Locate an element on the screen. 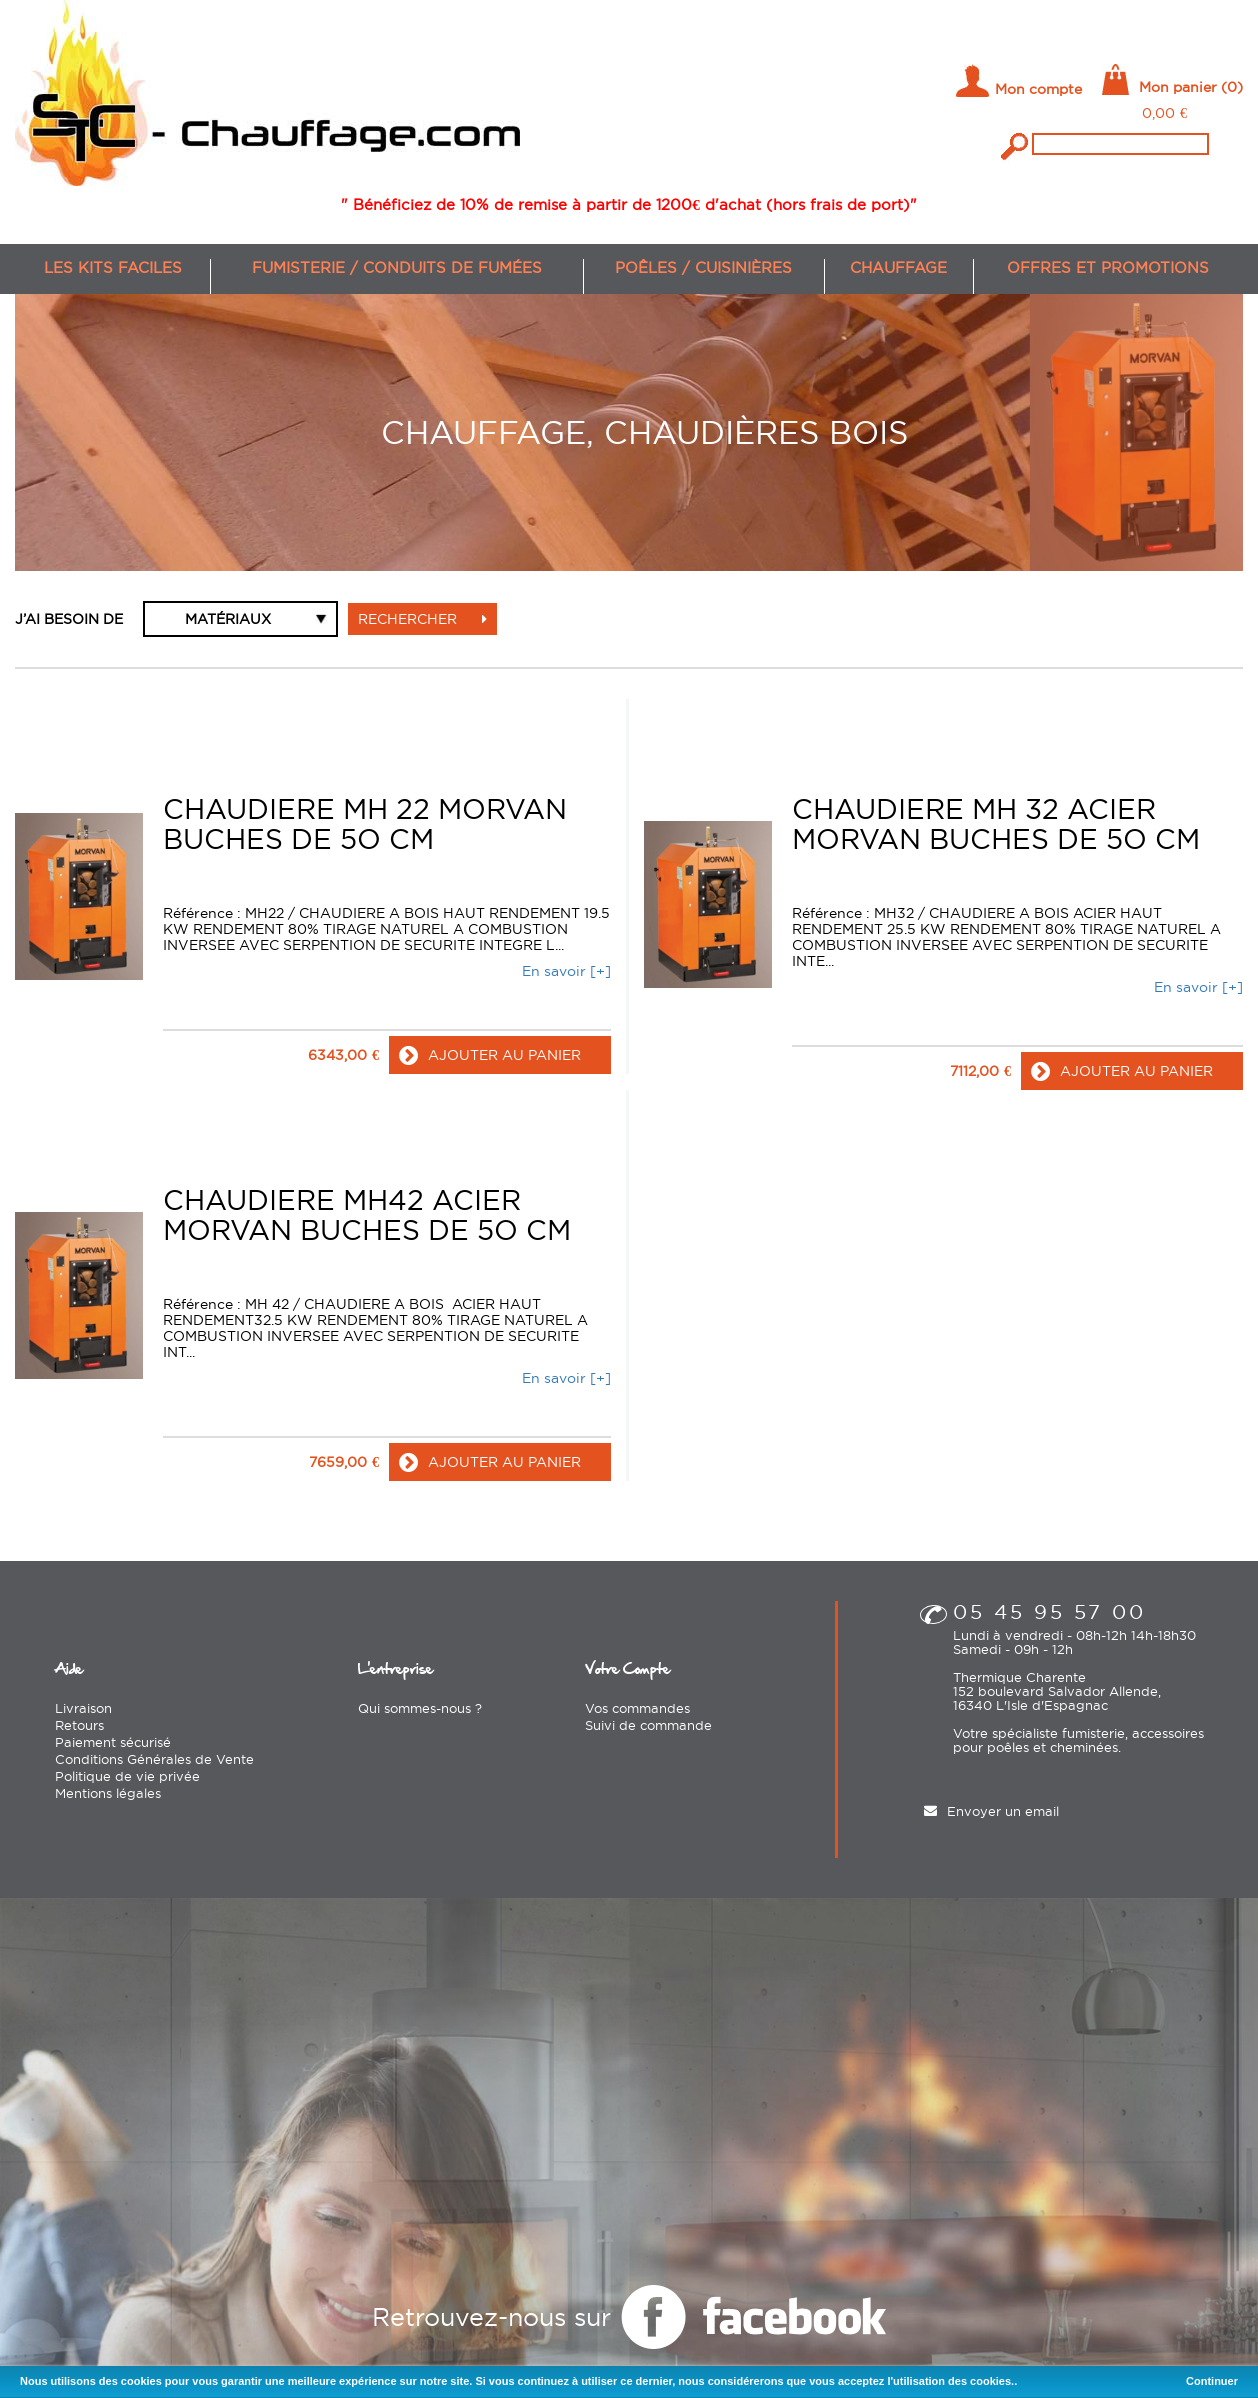 The width and height of the screenshot is (1258, 2398). Vos commandes is located at coordinates (637, 1707).